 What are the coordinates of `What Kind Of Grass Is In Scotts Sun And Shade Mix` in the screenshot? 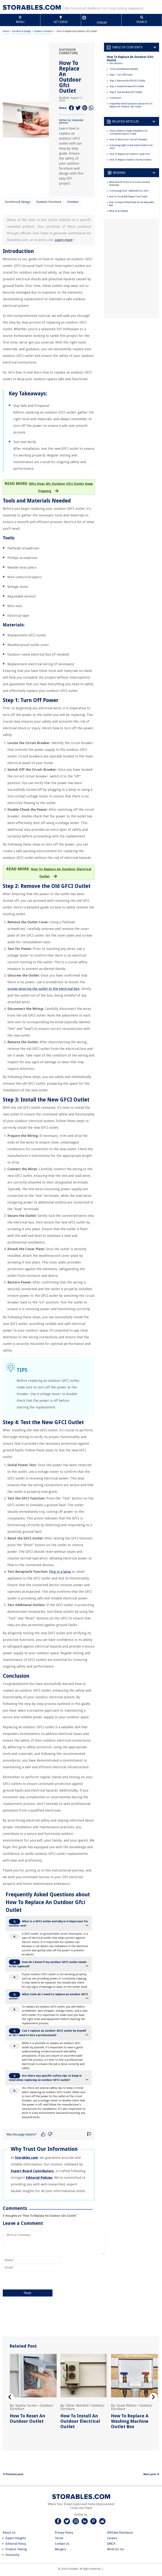 It's located at (129, 183).